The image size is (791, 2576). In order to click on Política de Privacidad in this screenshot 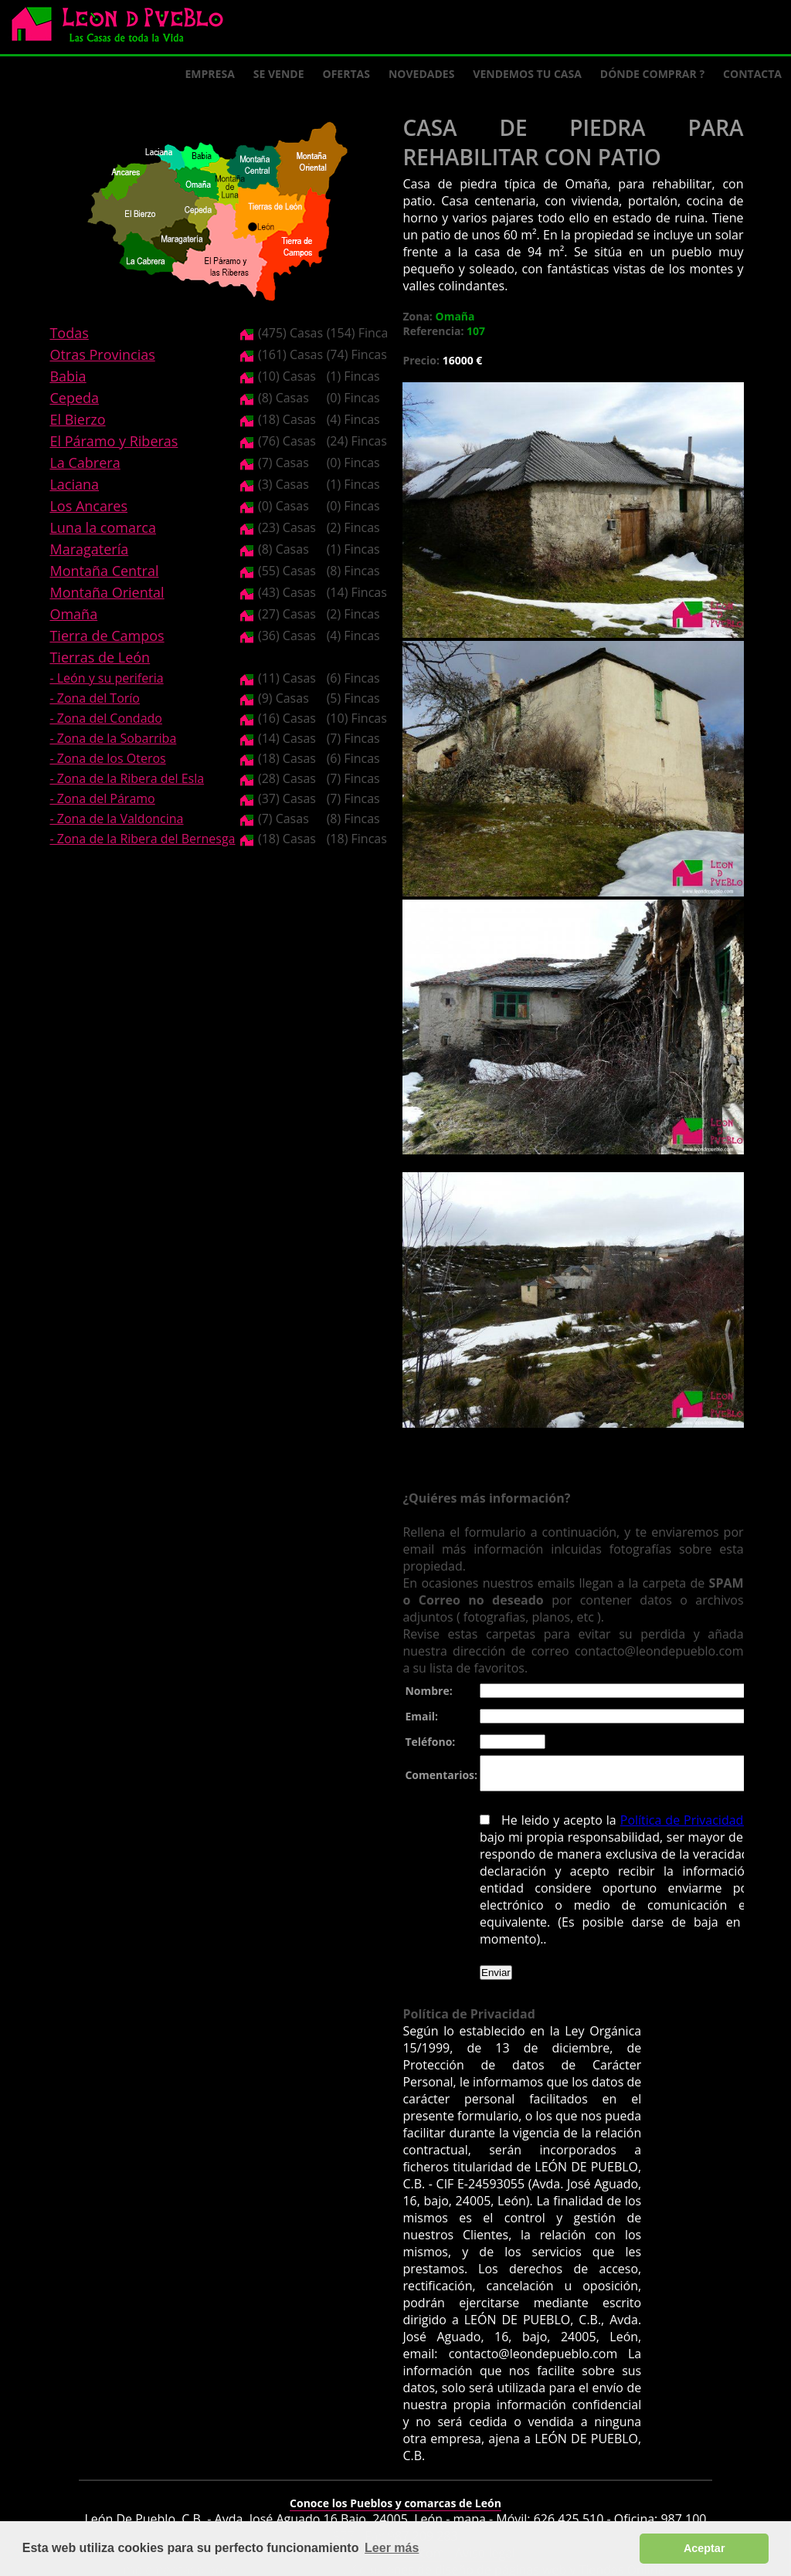, I will do `click(677, 1826)`.